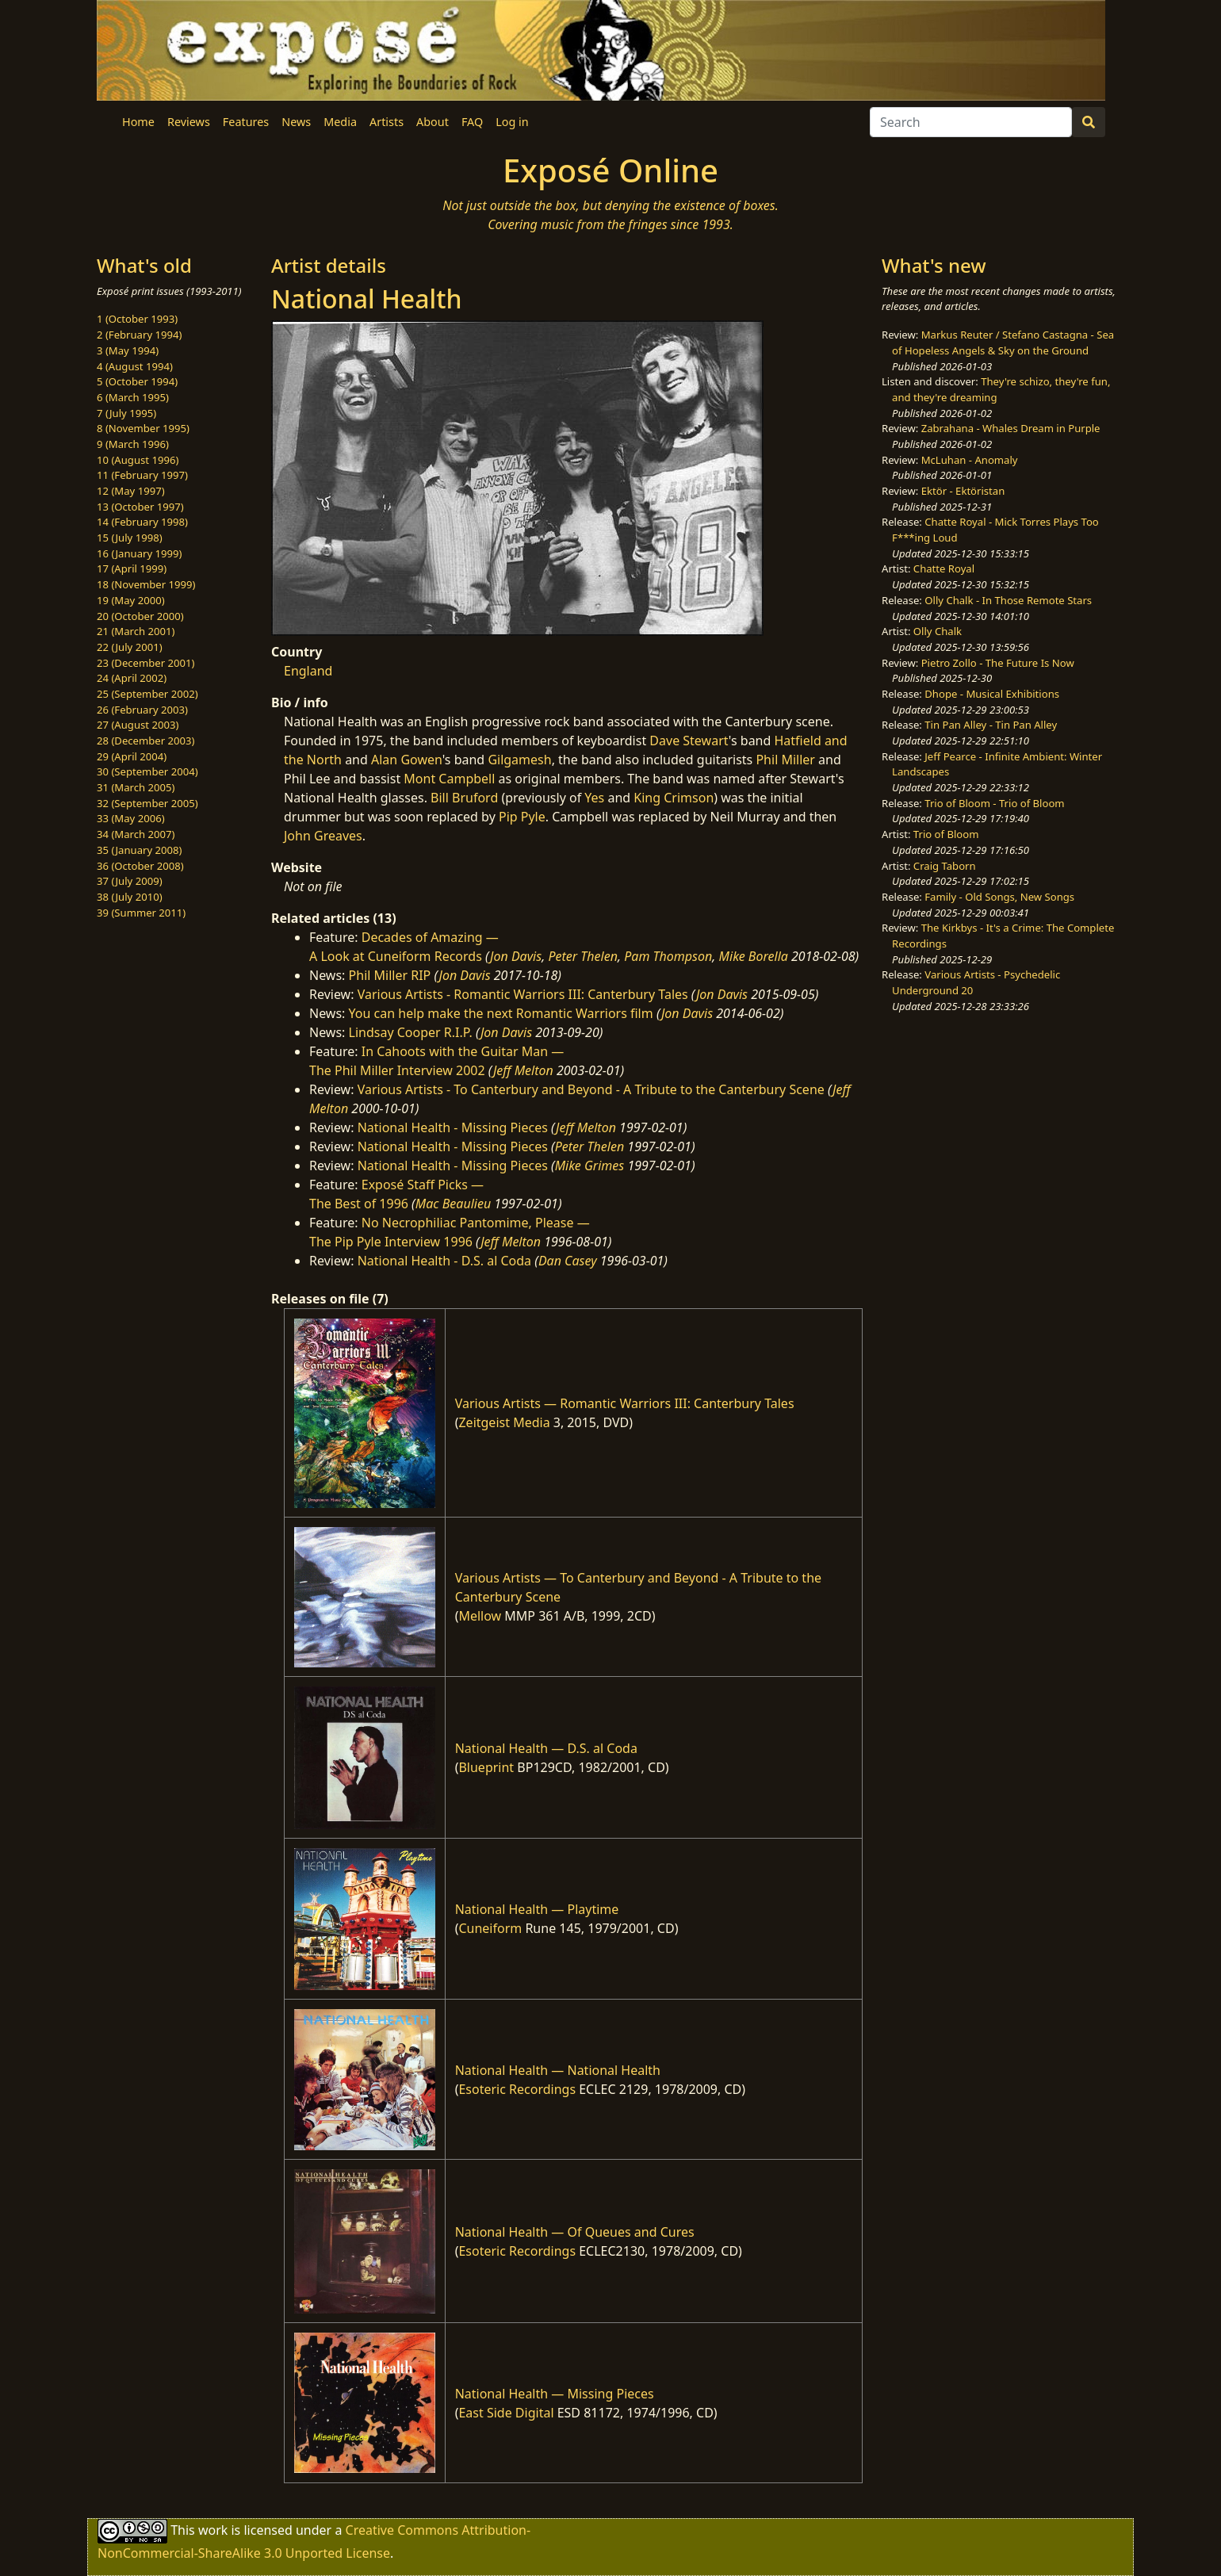  Describe the element at coordinates (141, 912) in the screenshot. I see `39 (Summer 2011)` at that location.